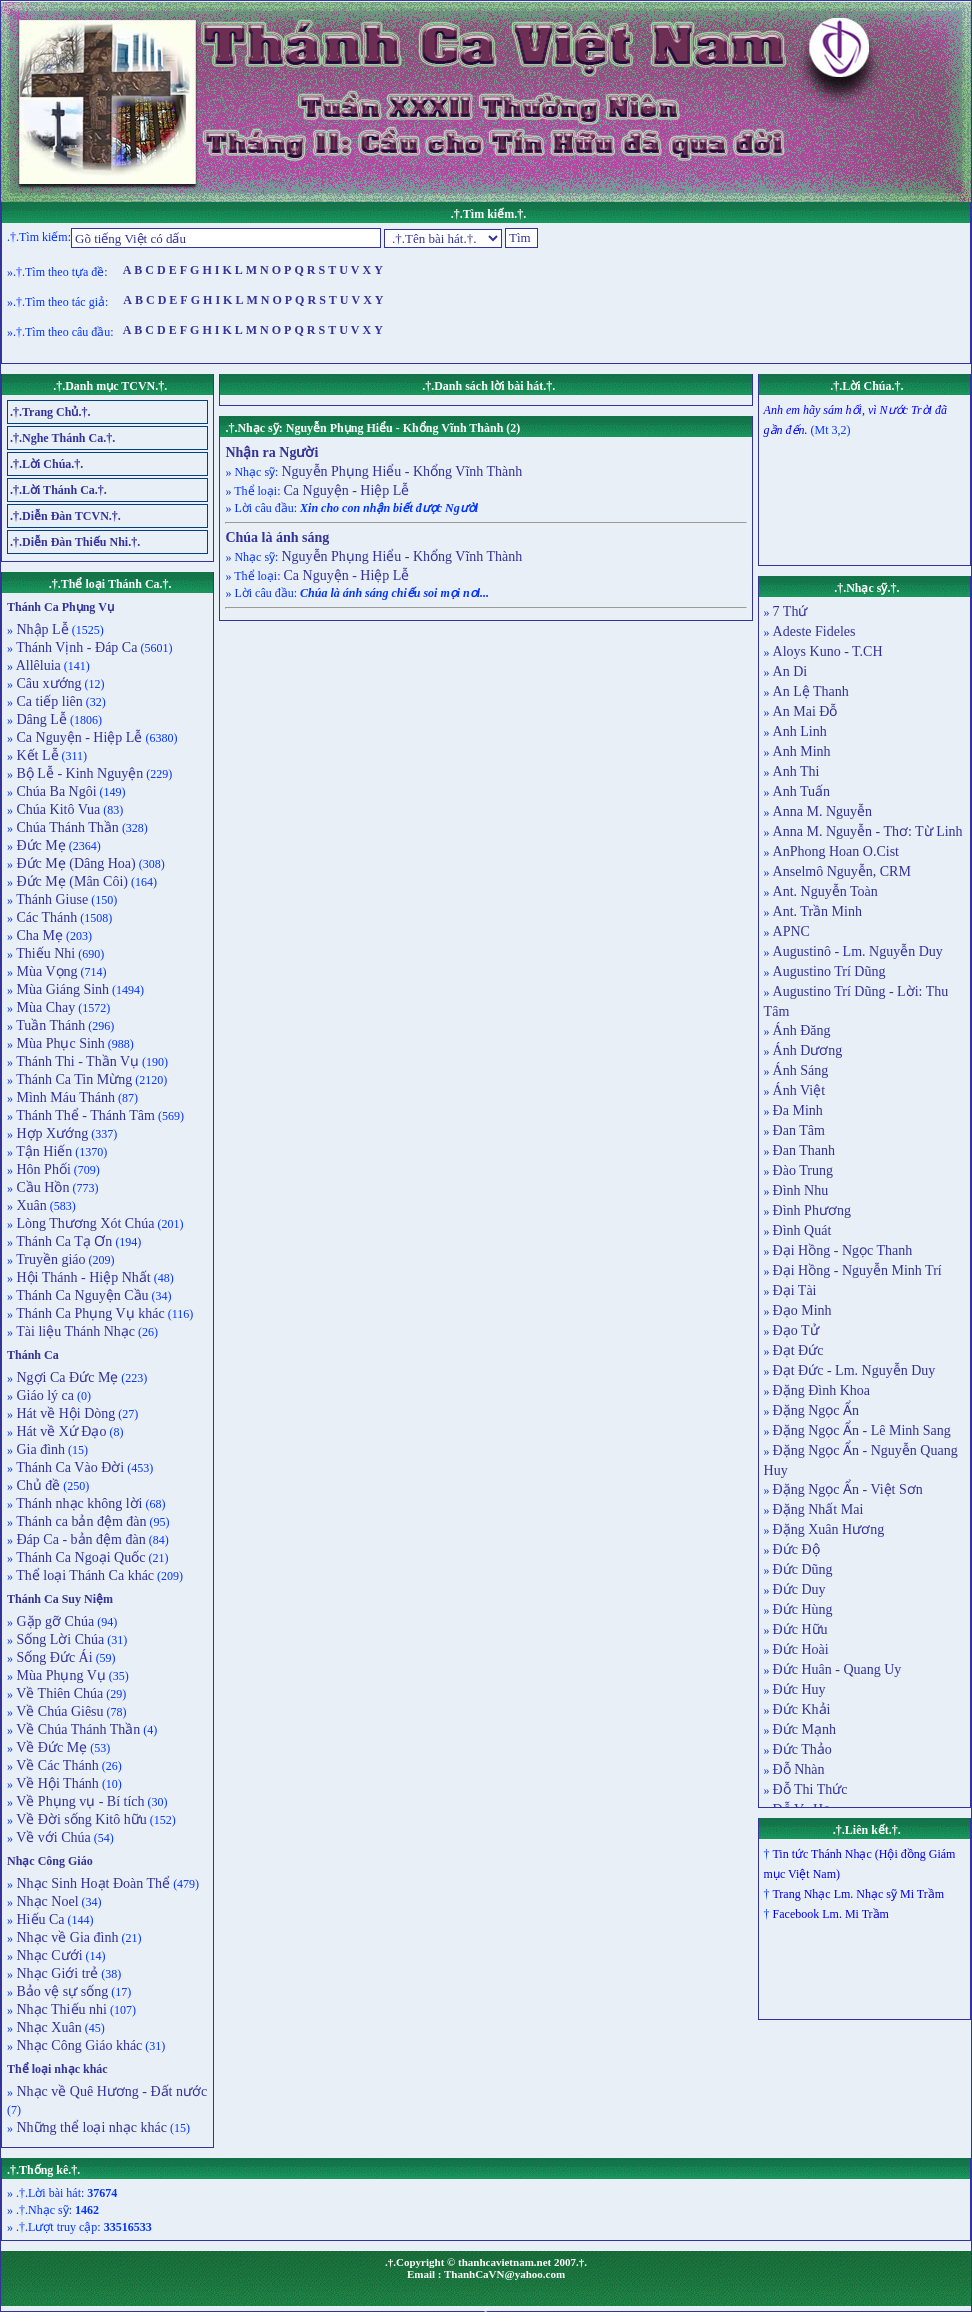 Image resolution: width=972 pixels, height=2321 pixels. Describe the element at coordinates (44, 953) in the screenshot. I see `Thiếu Nhi` at that location.